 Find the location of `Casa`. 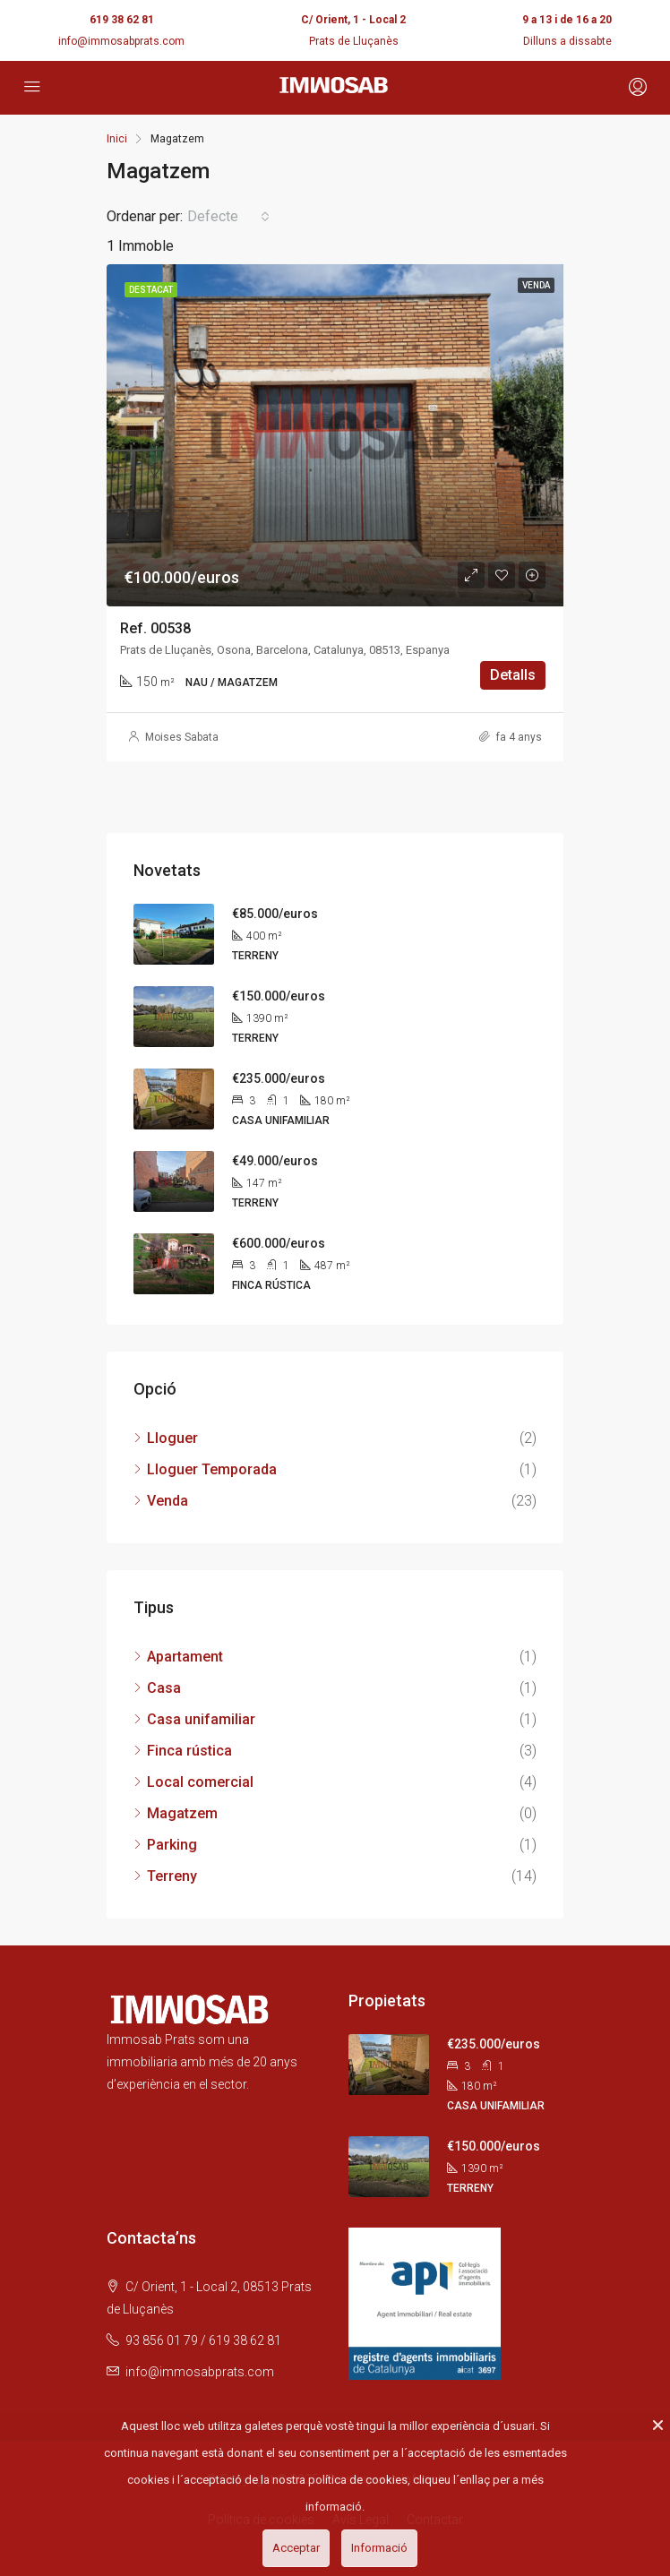

Casa is located at coordinates (164, 1687).